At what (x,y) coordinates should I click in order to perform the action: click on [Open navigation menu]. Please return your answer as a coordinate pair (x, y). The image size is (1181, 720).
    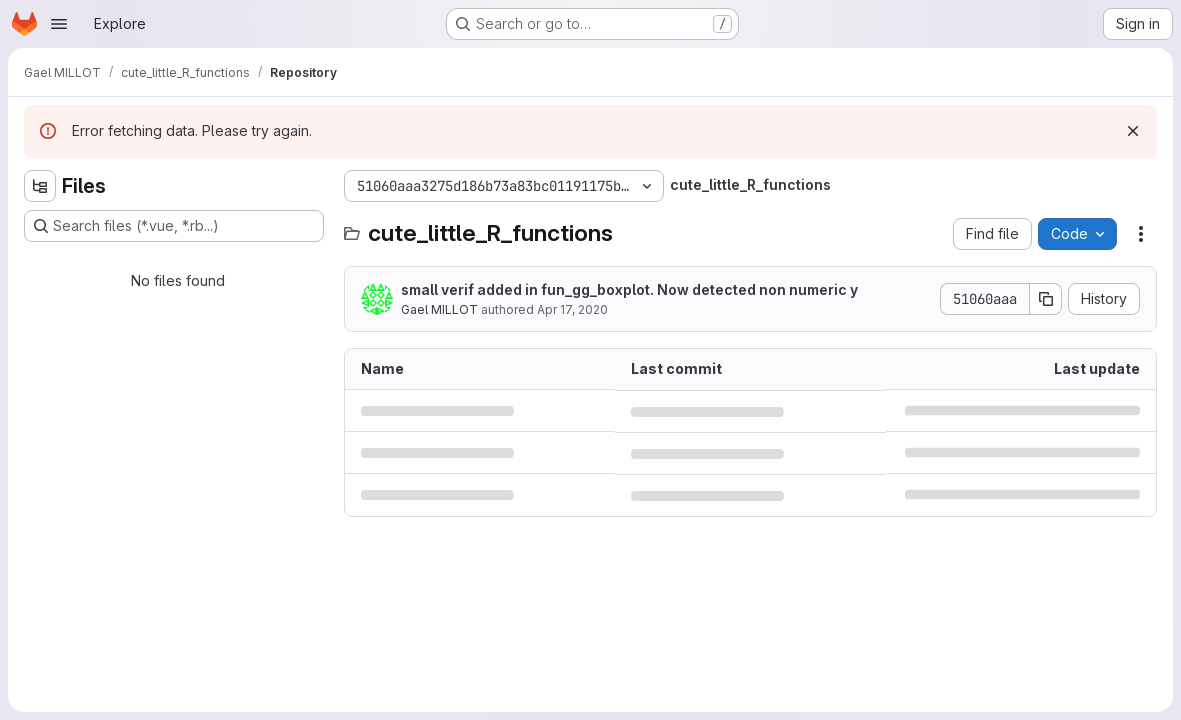
    Looking at the image, I should click on (59, 24).